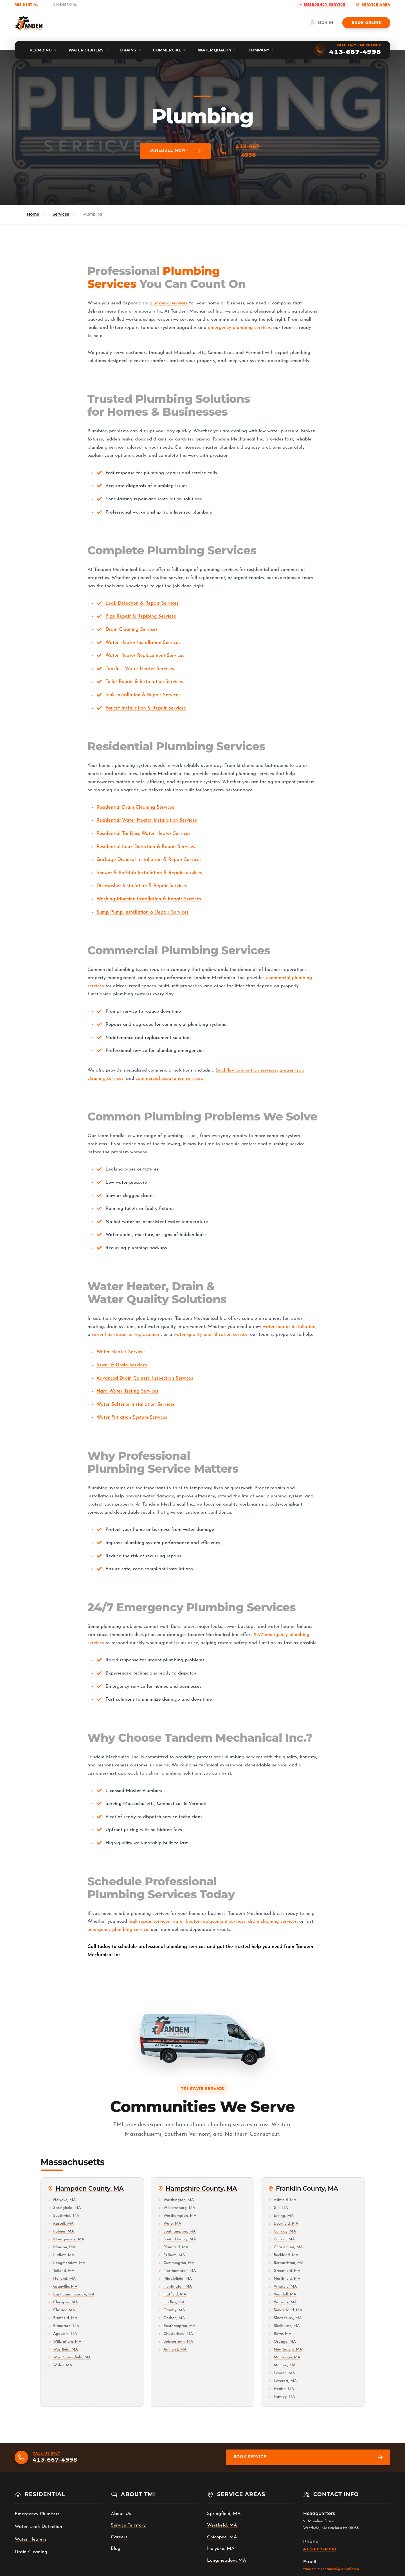  What do you see at coordinates (127, 1391) in the screenshot?
I see `Hard Water Testing Services` at bounding box center [127, 1391].